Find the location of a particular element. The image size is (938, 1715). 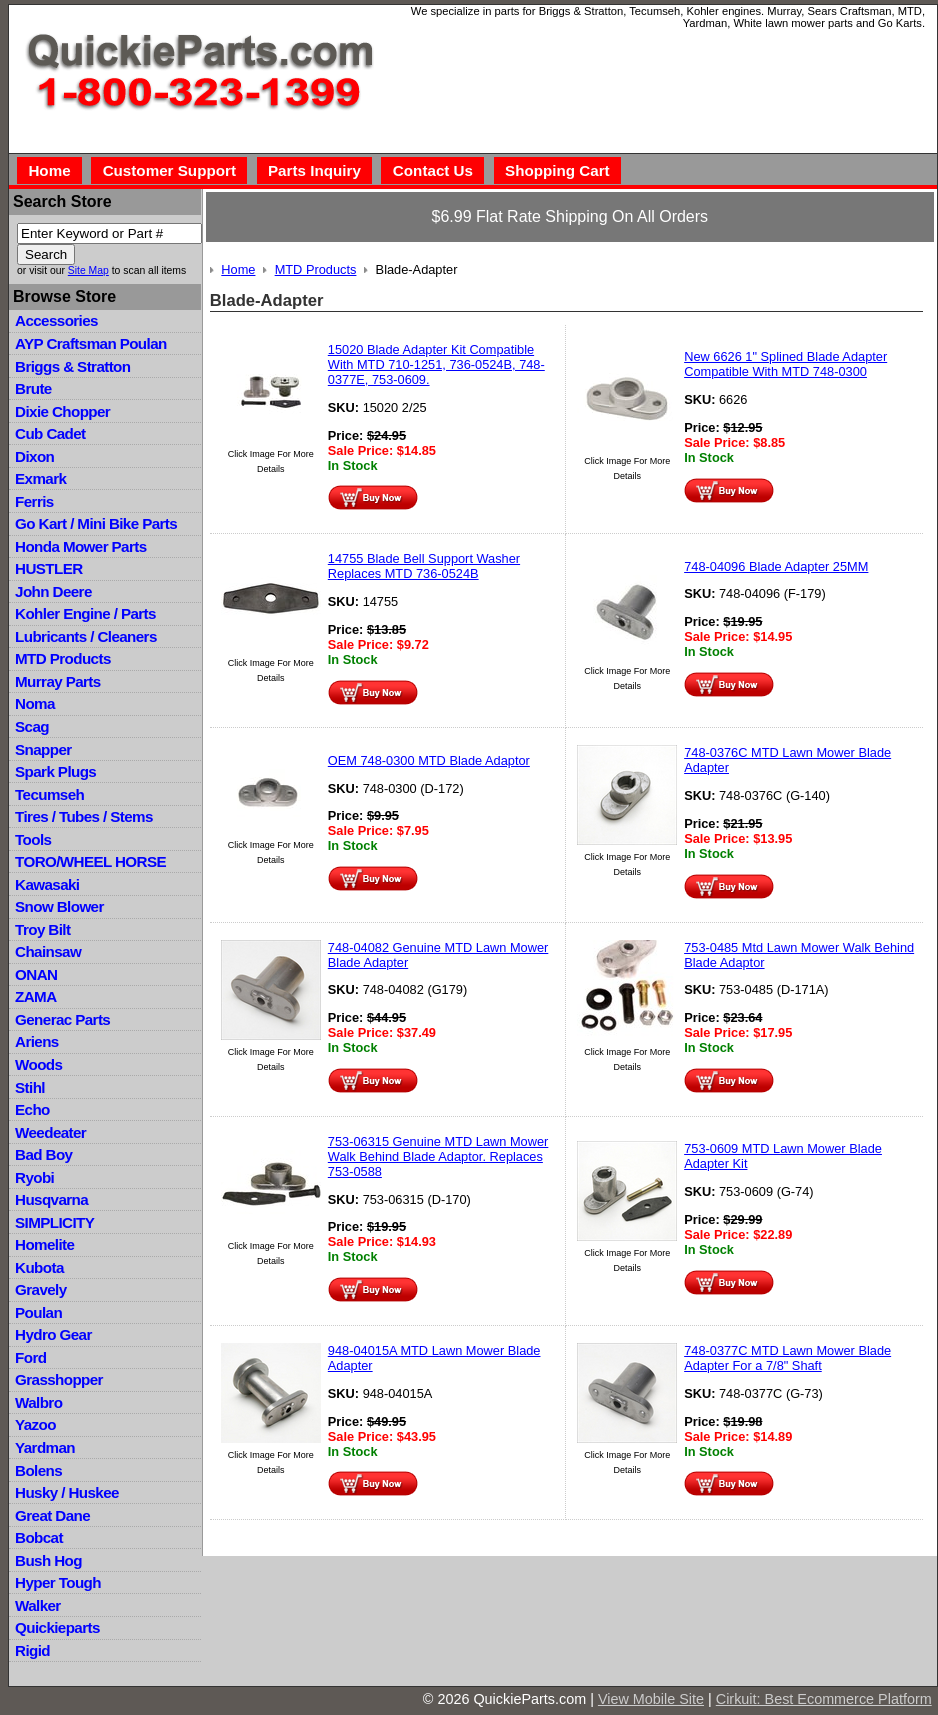

Home is located at coordinates (49, 170).